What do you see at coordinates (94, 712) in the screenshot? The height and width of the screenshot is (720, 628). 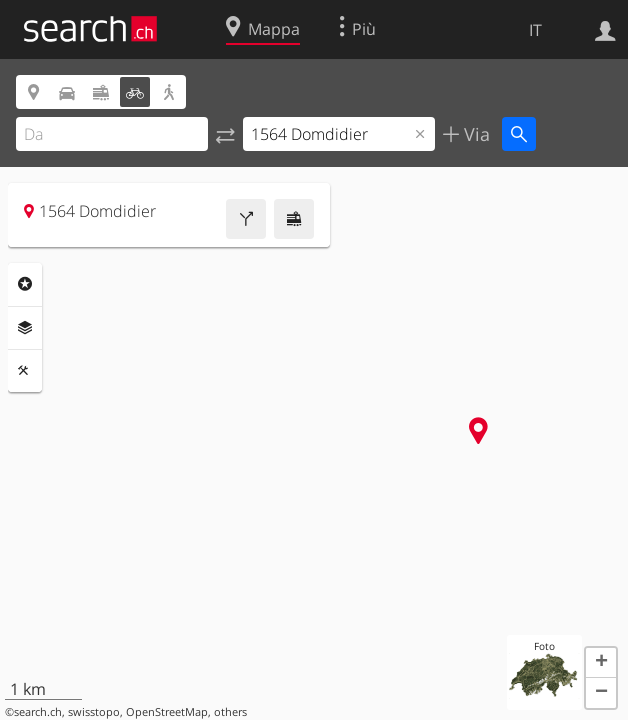 I see `swisstopo` at bounding box center [94, 712].